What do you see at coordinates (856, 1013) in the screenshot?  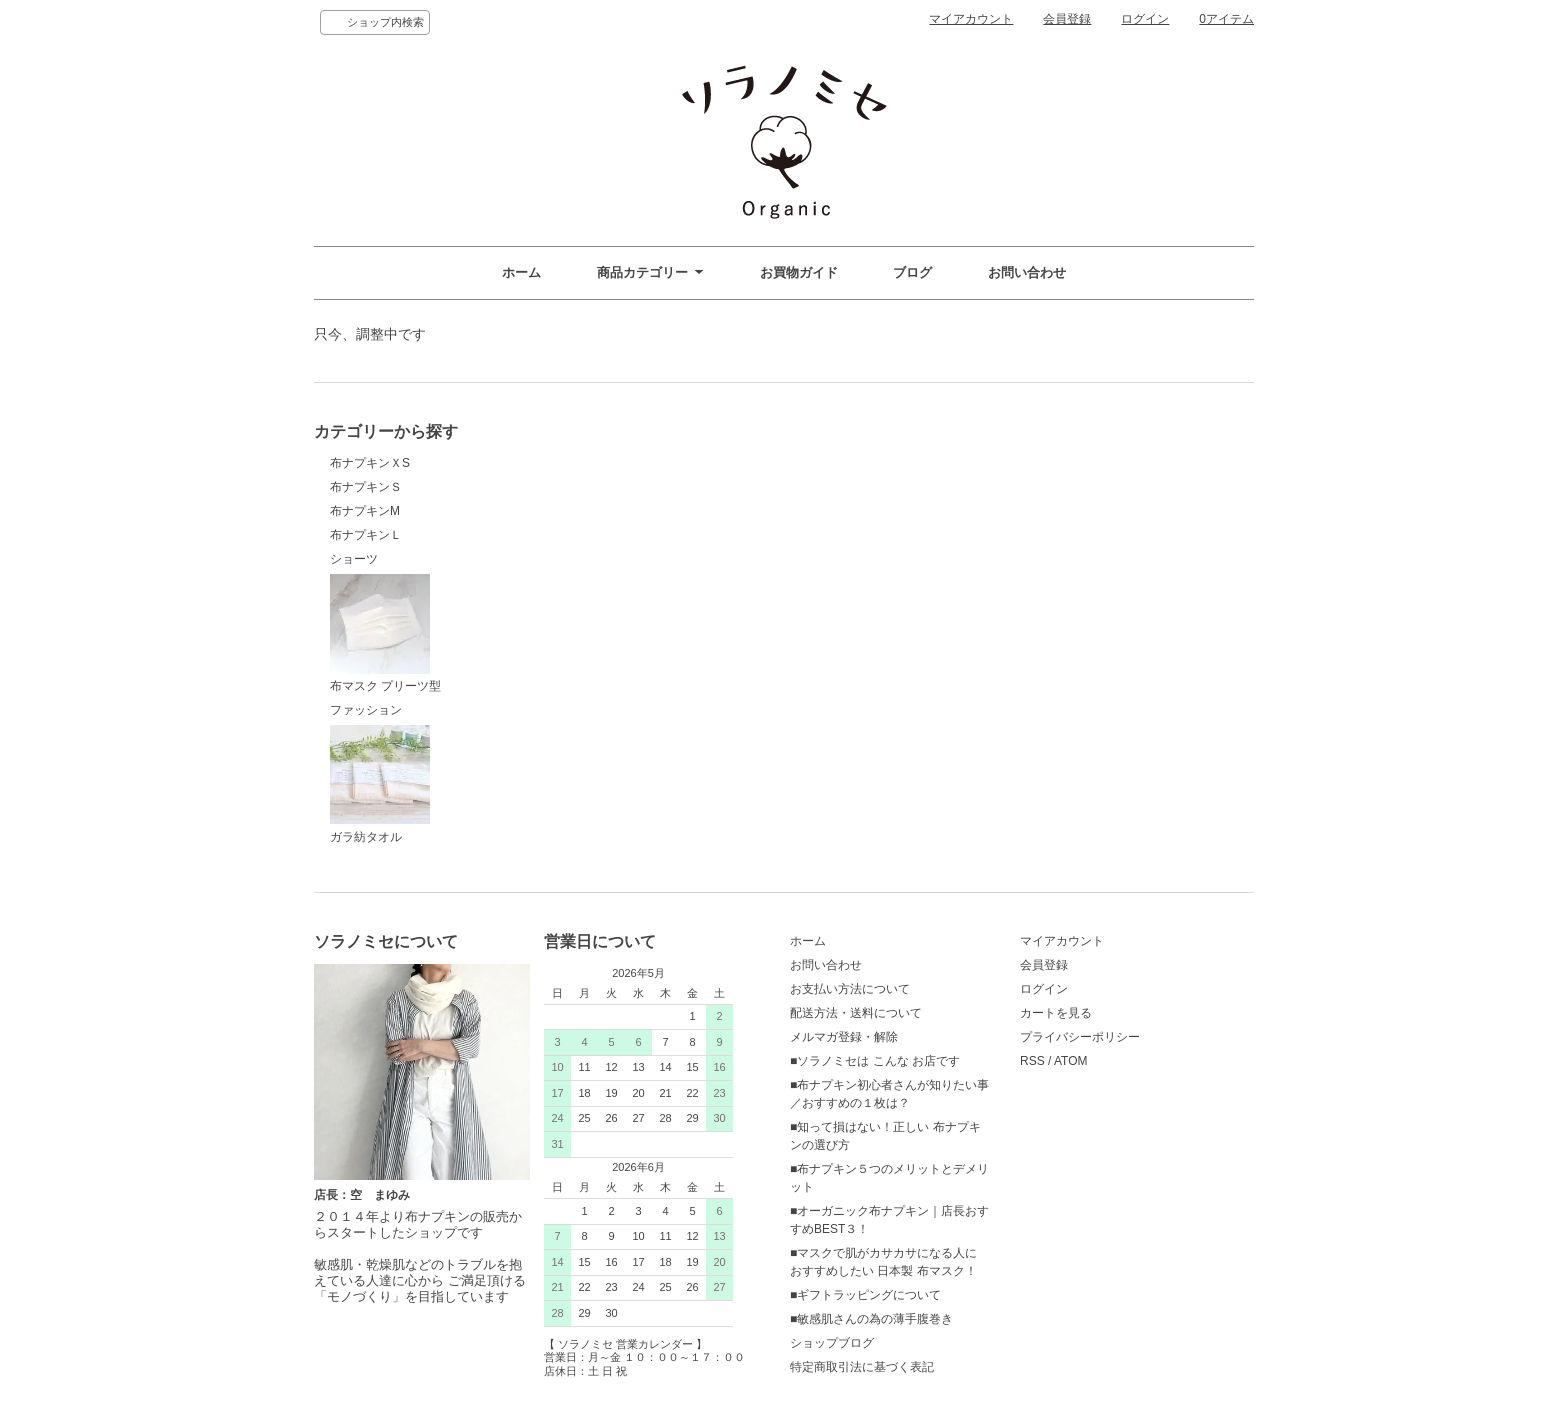 I see `配送方法・送料について` at bounding box center [856, 1013].